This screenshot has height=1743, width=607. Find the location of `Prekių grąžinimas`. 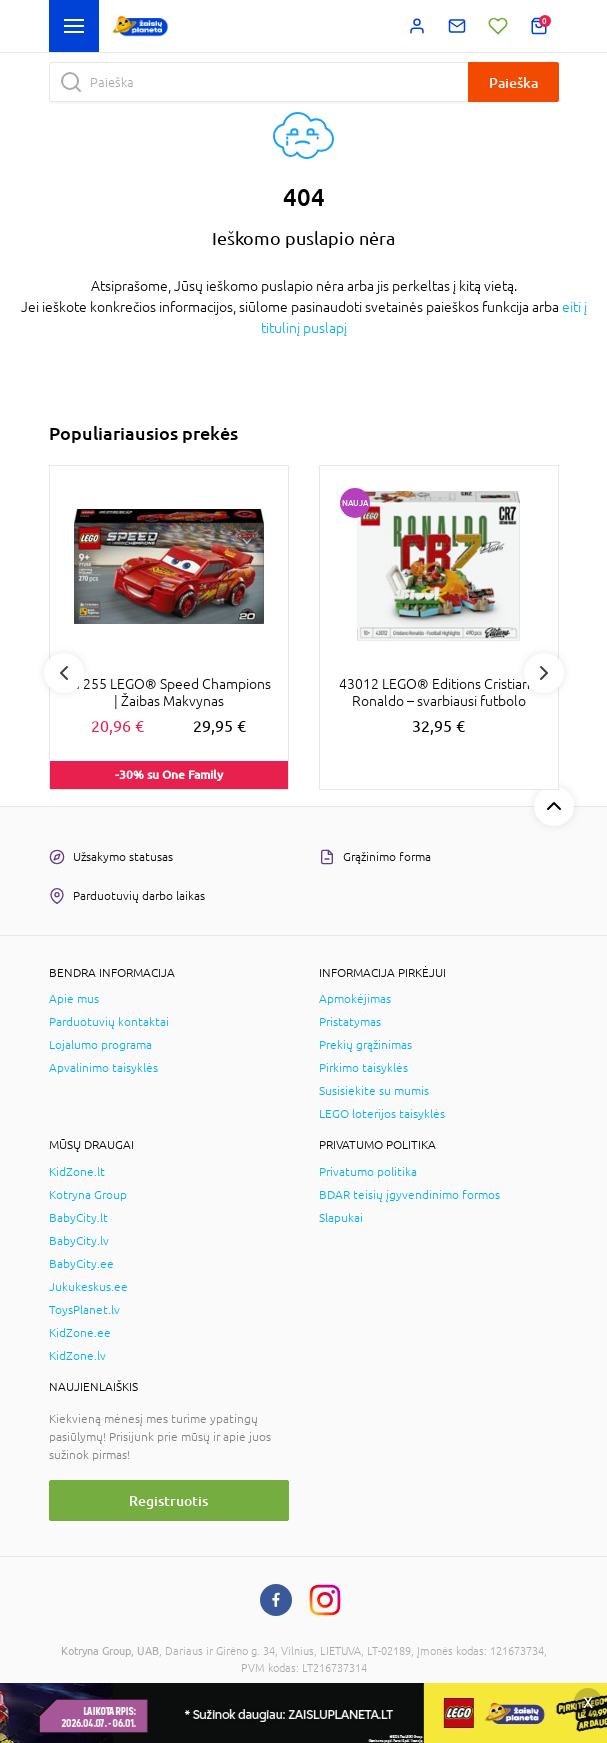

Prekių grąžinimas is located at coordinates (365, 1045).